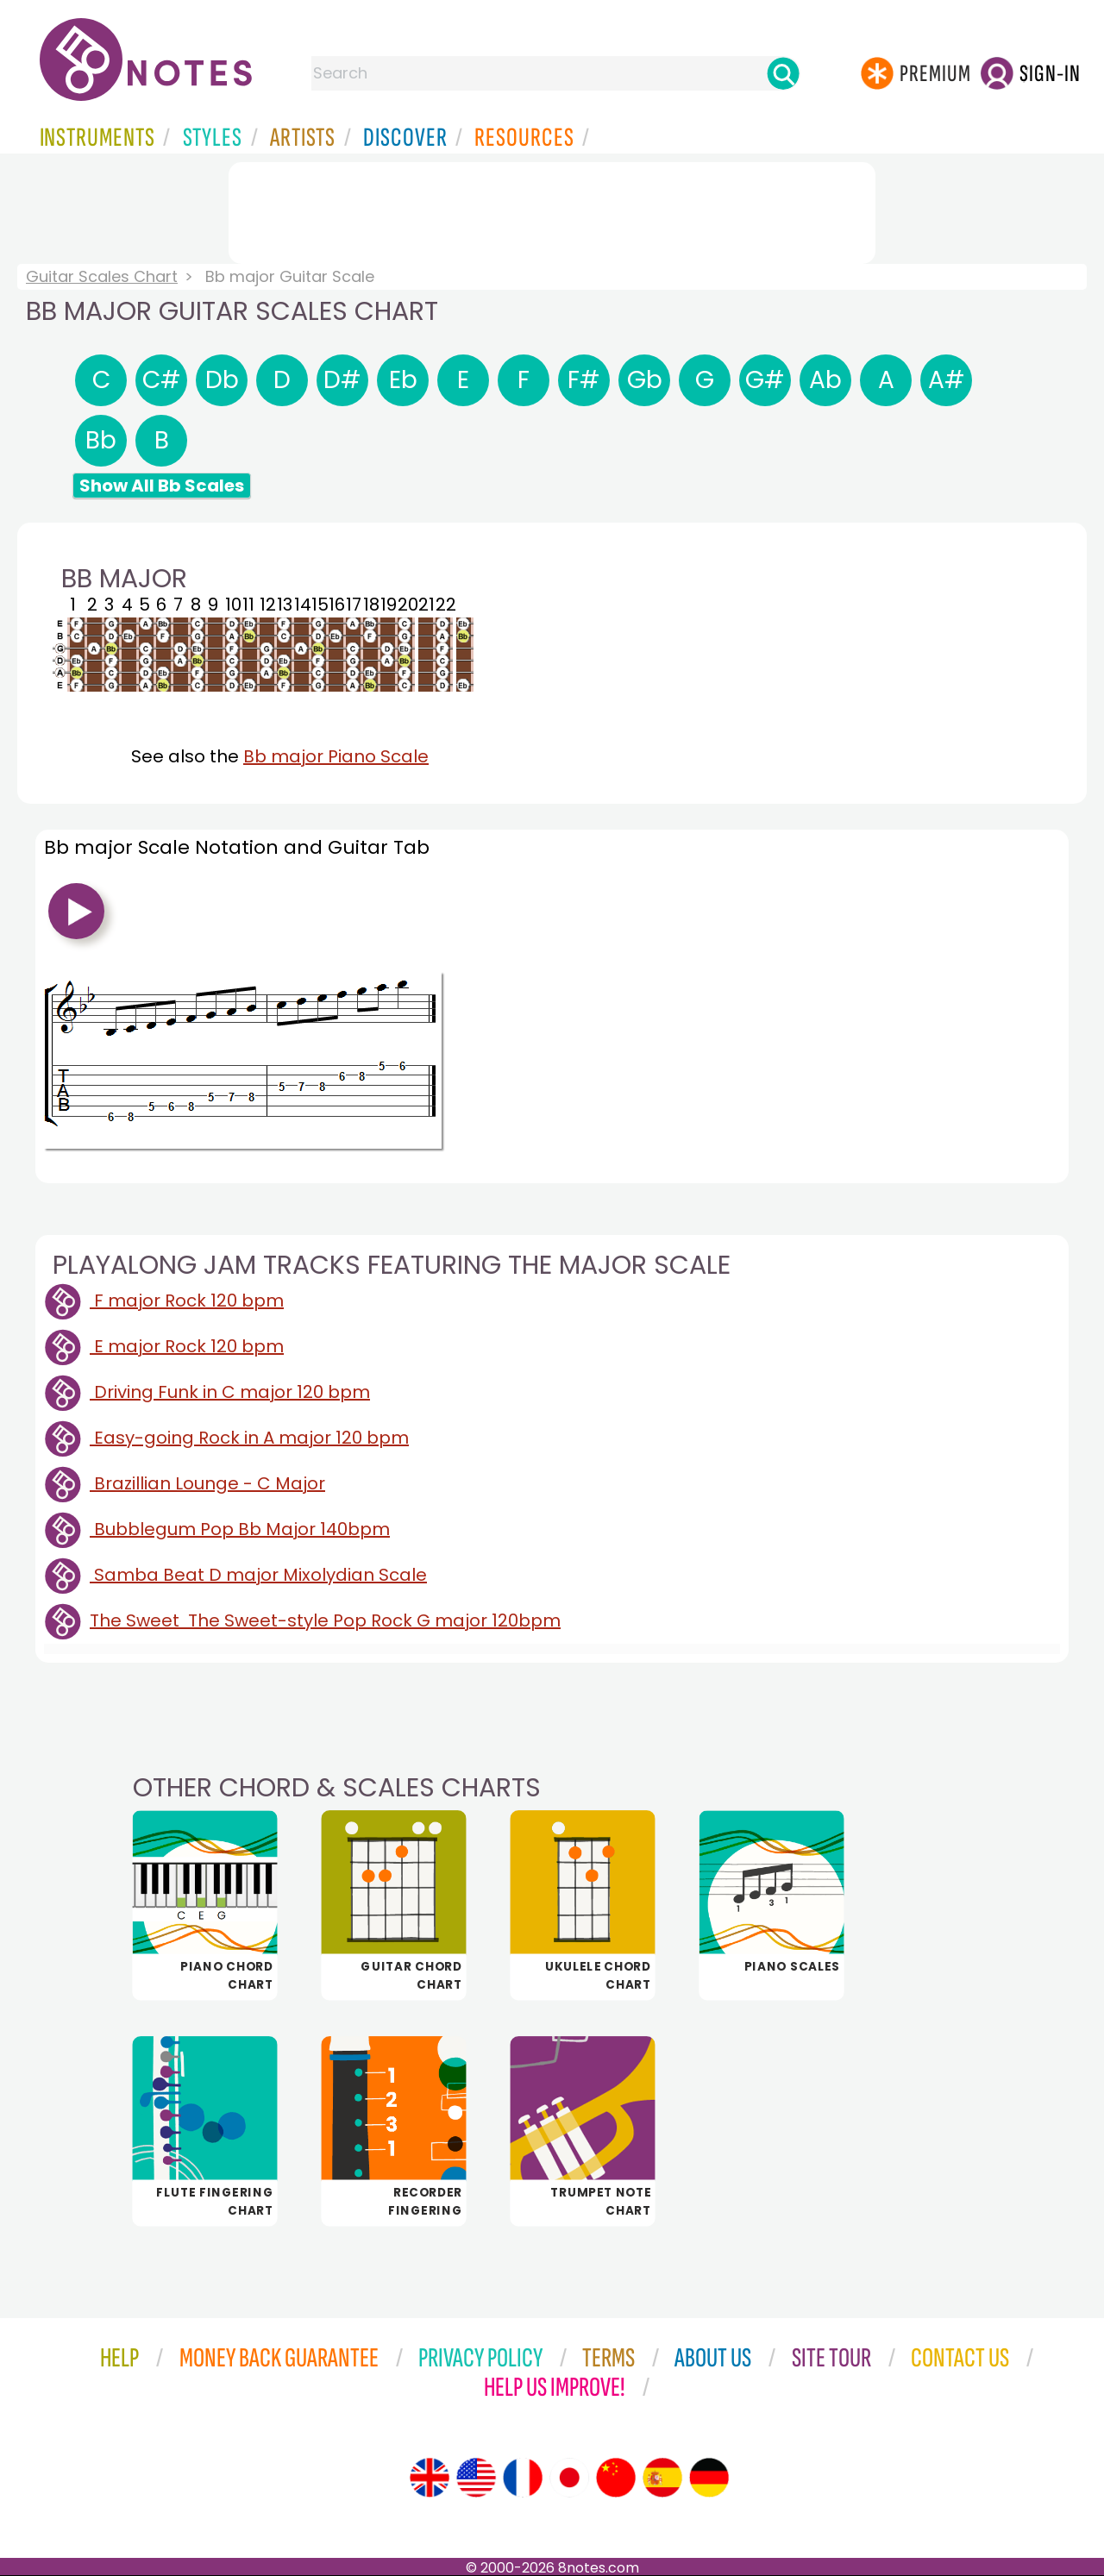 This screenshot has width=1104, height=2576. I want to click on [Site tour (German)], so click(709, 2477).